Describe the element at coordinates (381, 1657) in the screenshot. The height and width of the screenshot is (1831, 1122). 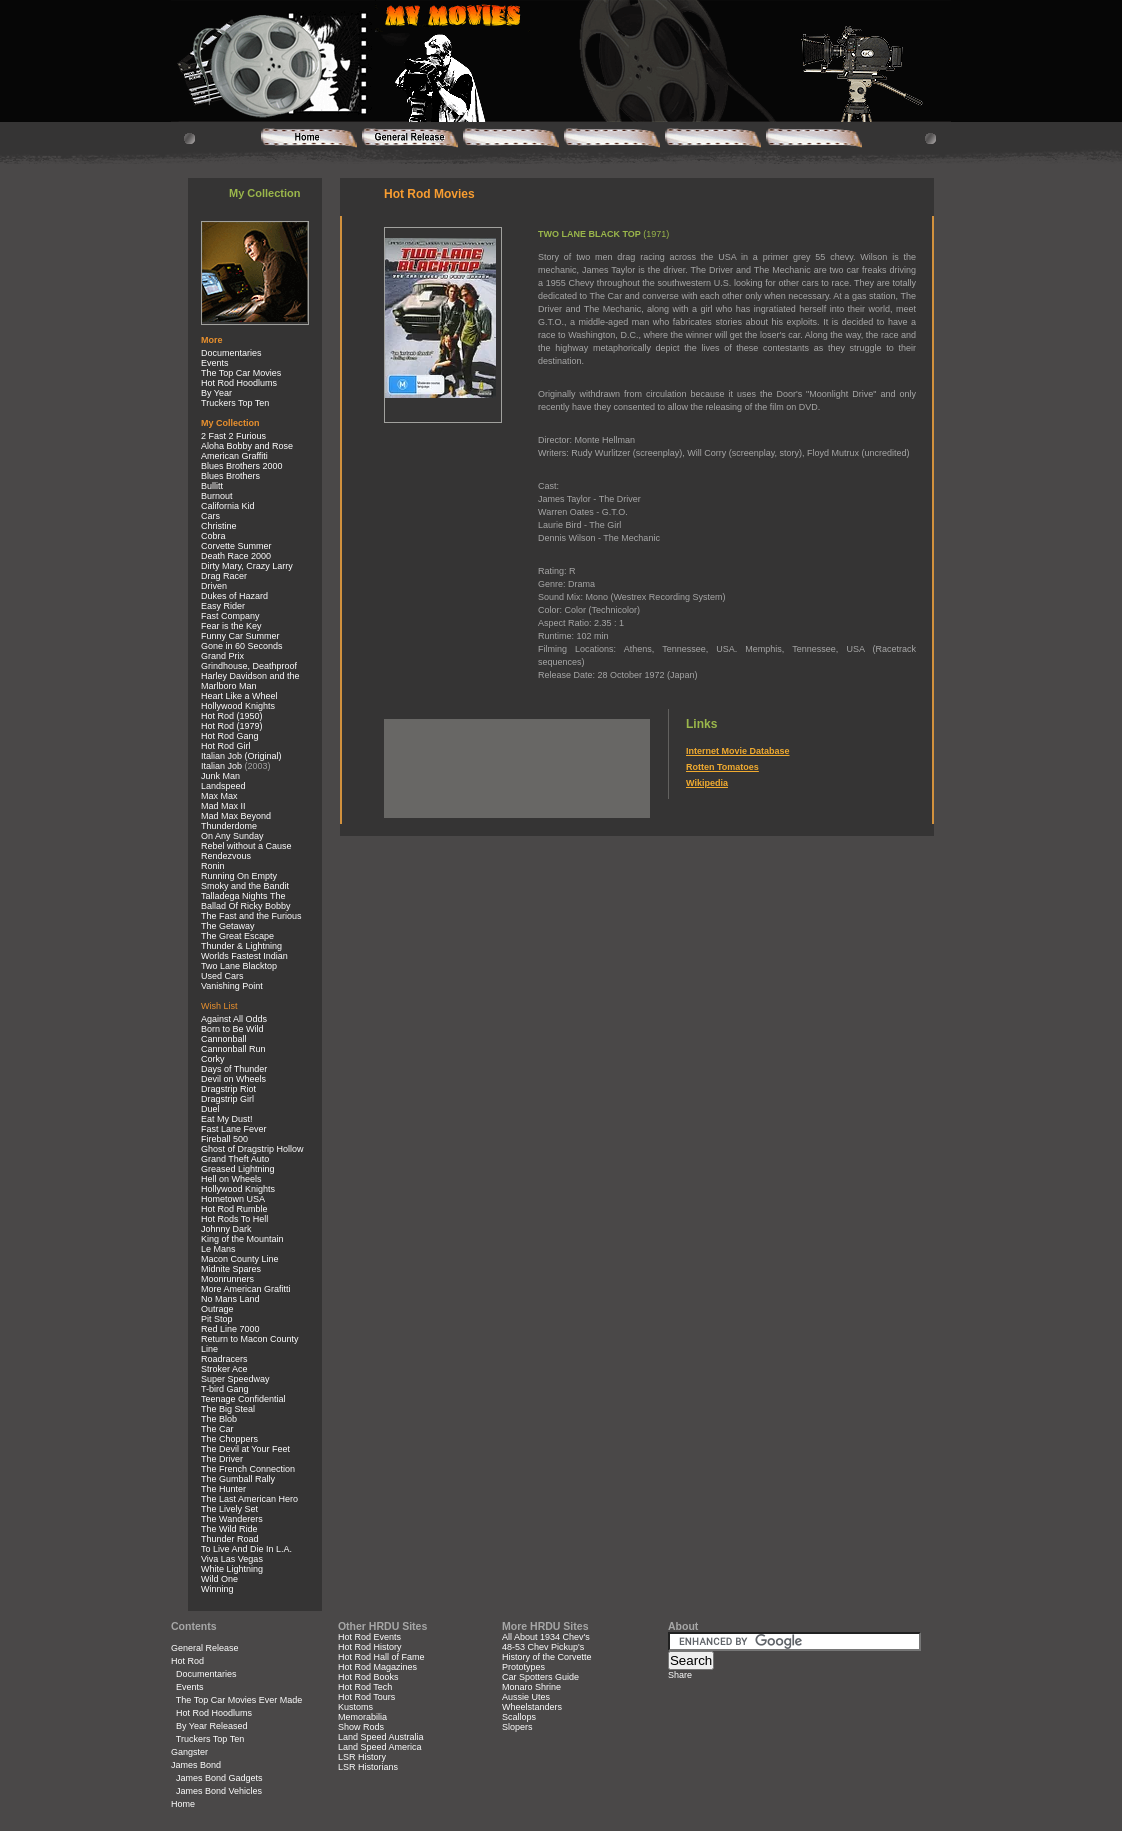
I see `Hot Rod Hall of Fame` at that location.